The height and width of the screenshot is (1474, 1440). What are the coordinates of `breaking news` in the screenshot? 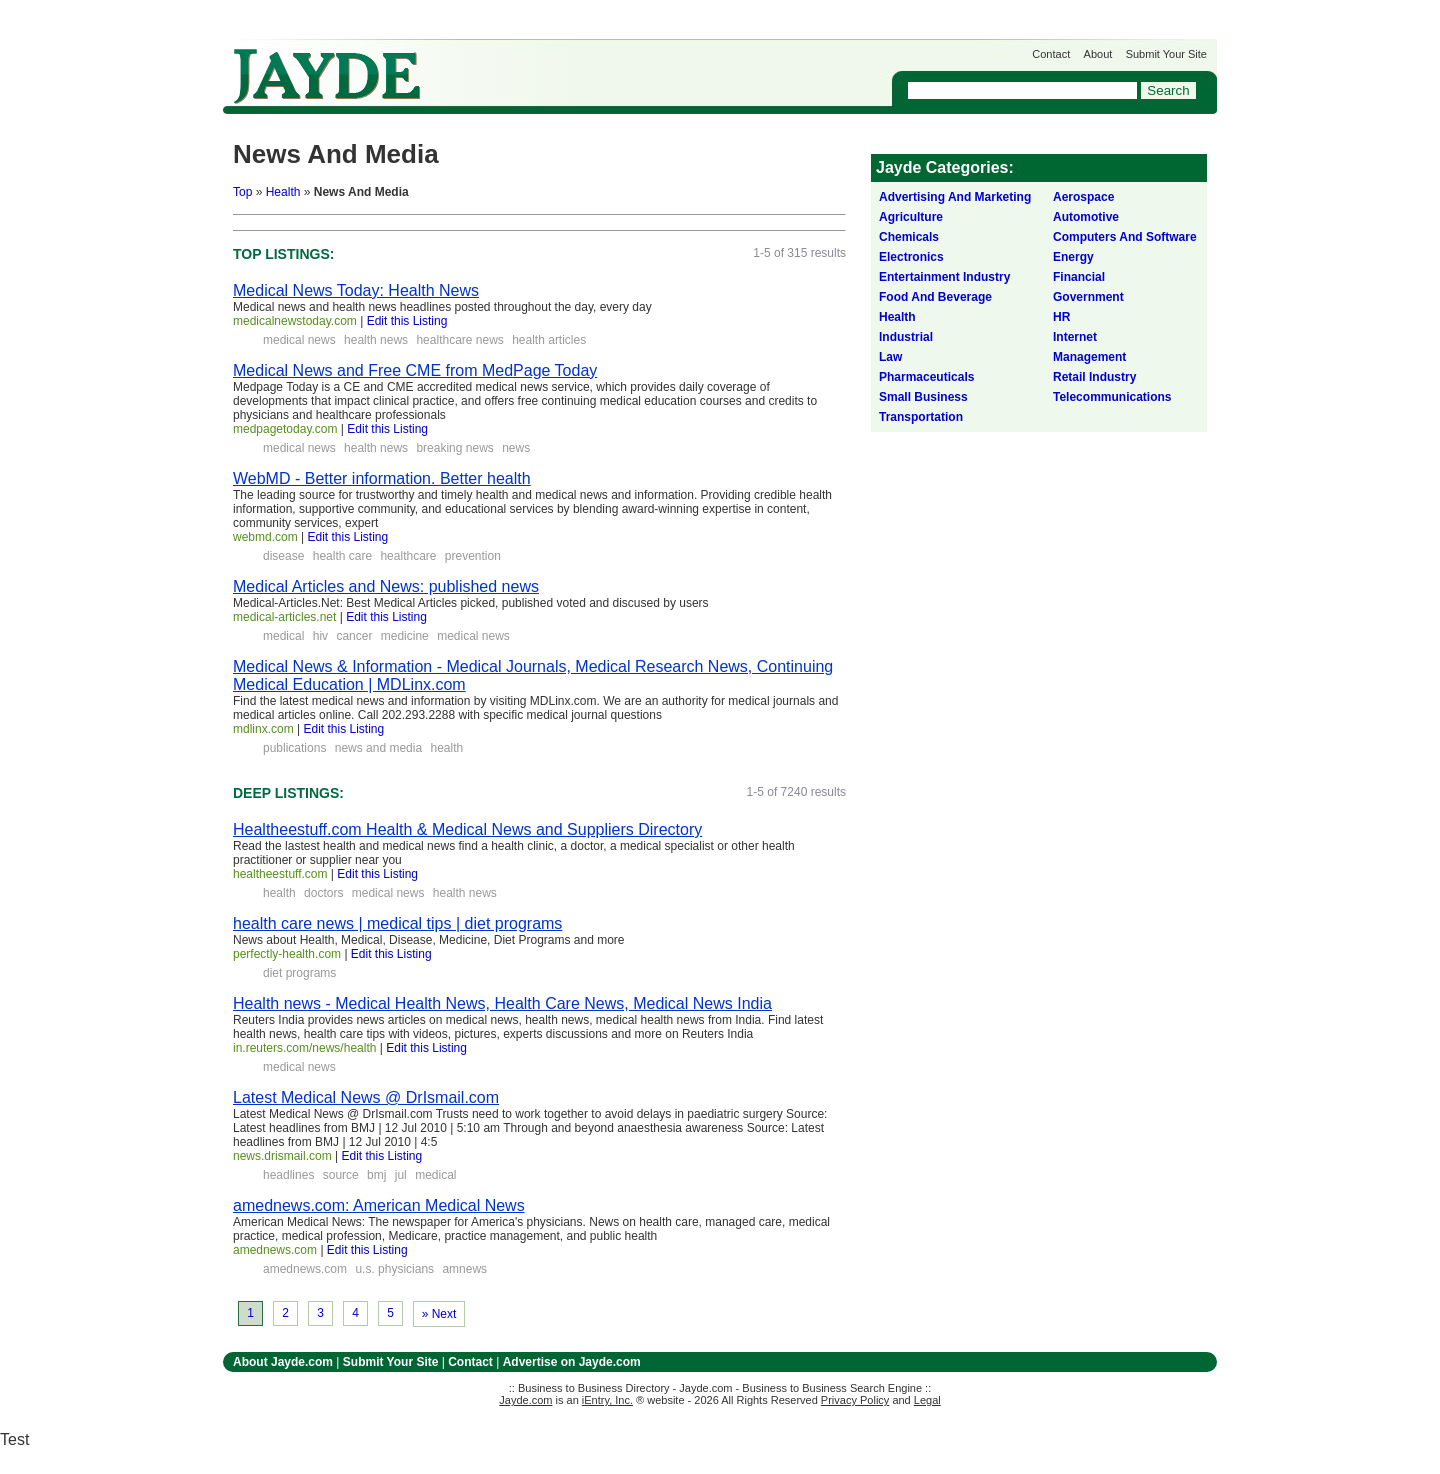 It's located at (454, 448).